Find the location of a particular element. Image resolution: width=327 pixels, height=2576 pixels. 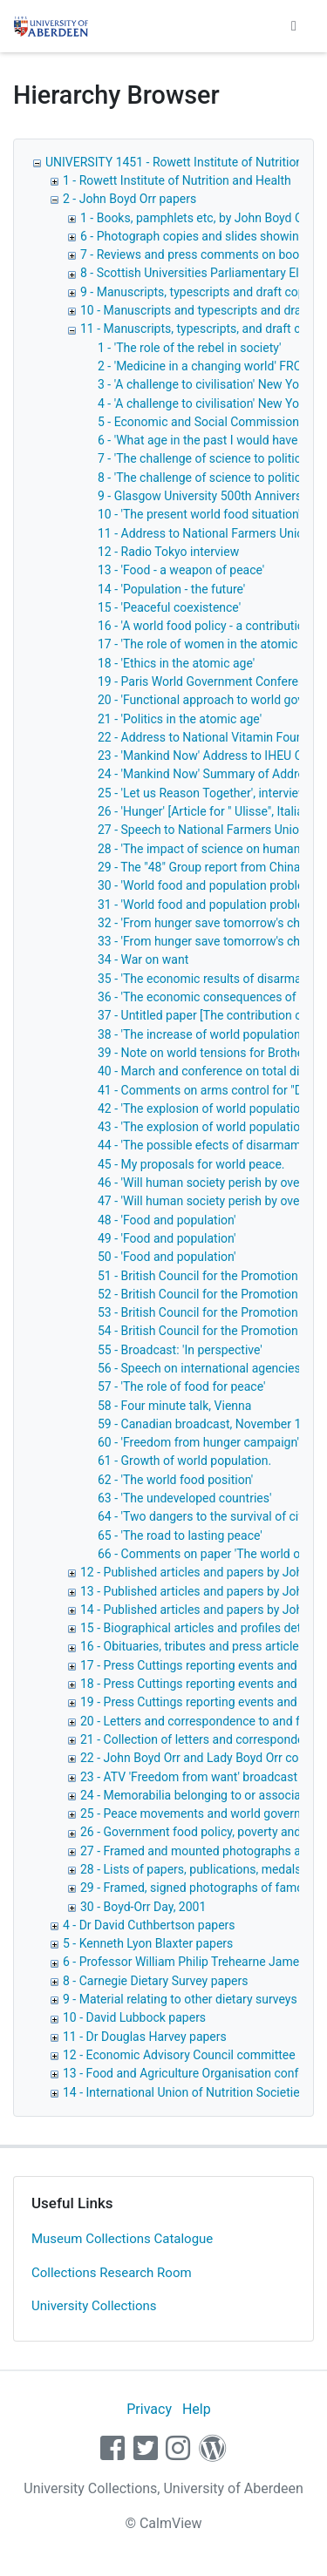

55 - Broadcast: 'In perspective' is located at coordinates (180, 1350).